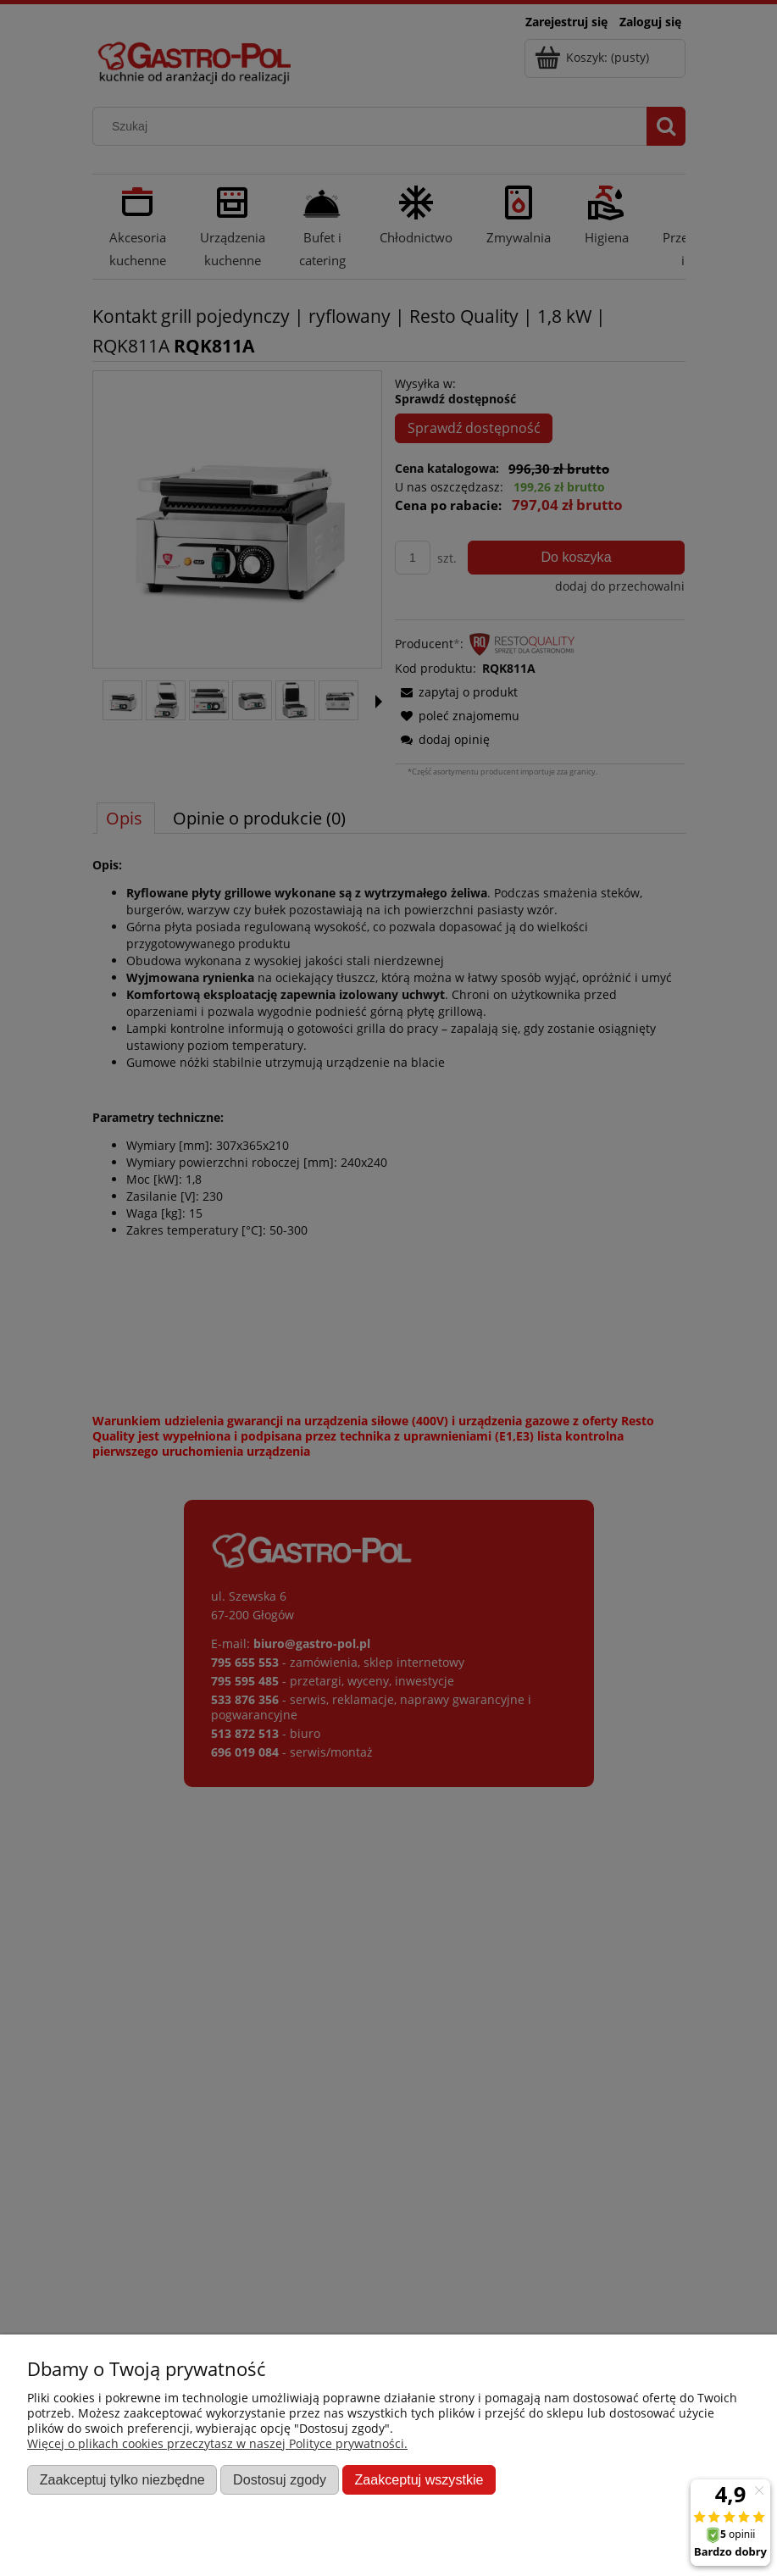  I want to click on Zaakceptuj wszystkie, so click(418, 2479).